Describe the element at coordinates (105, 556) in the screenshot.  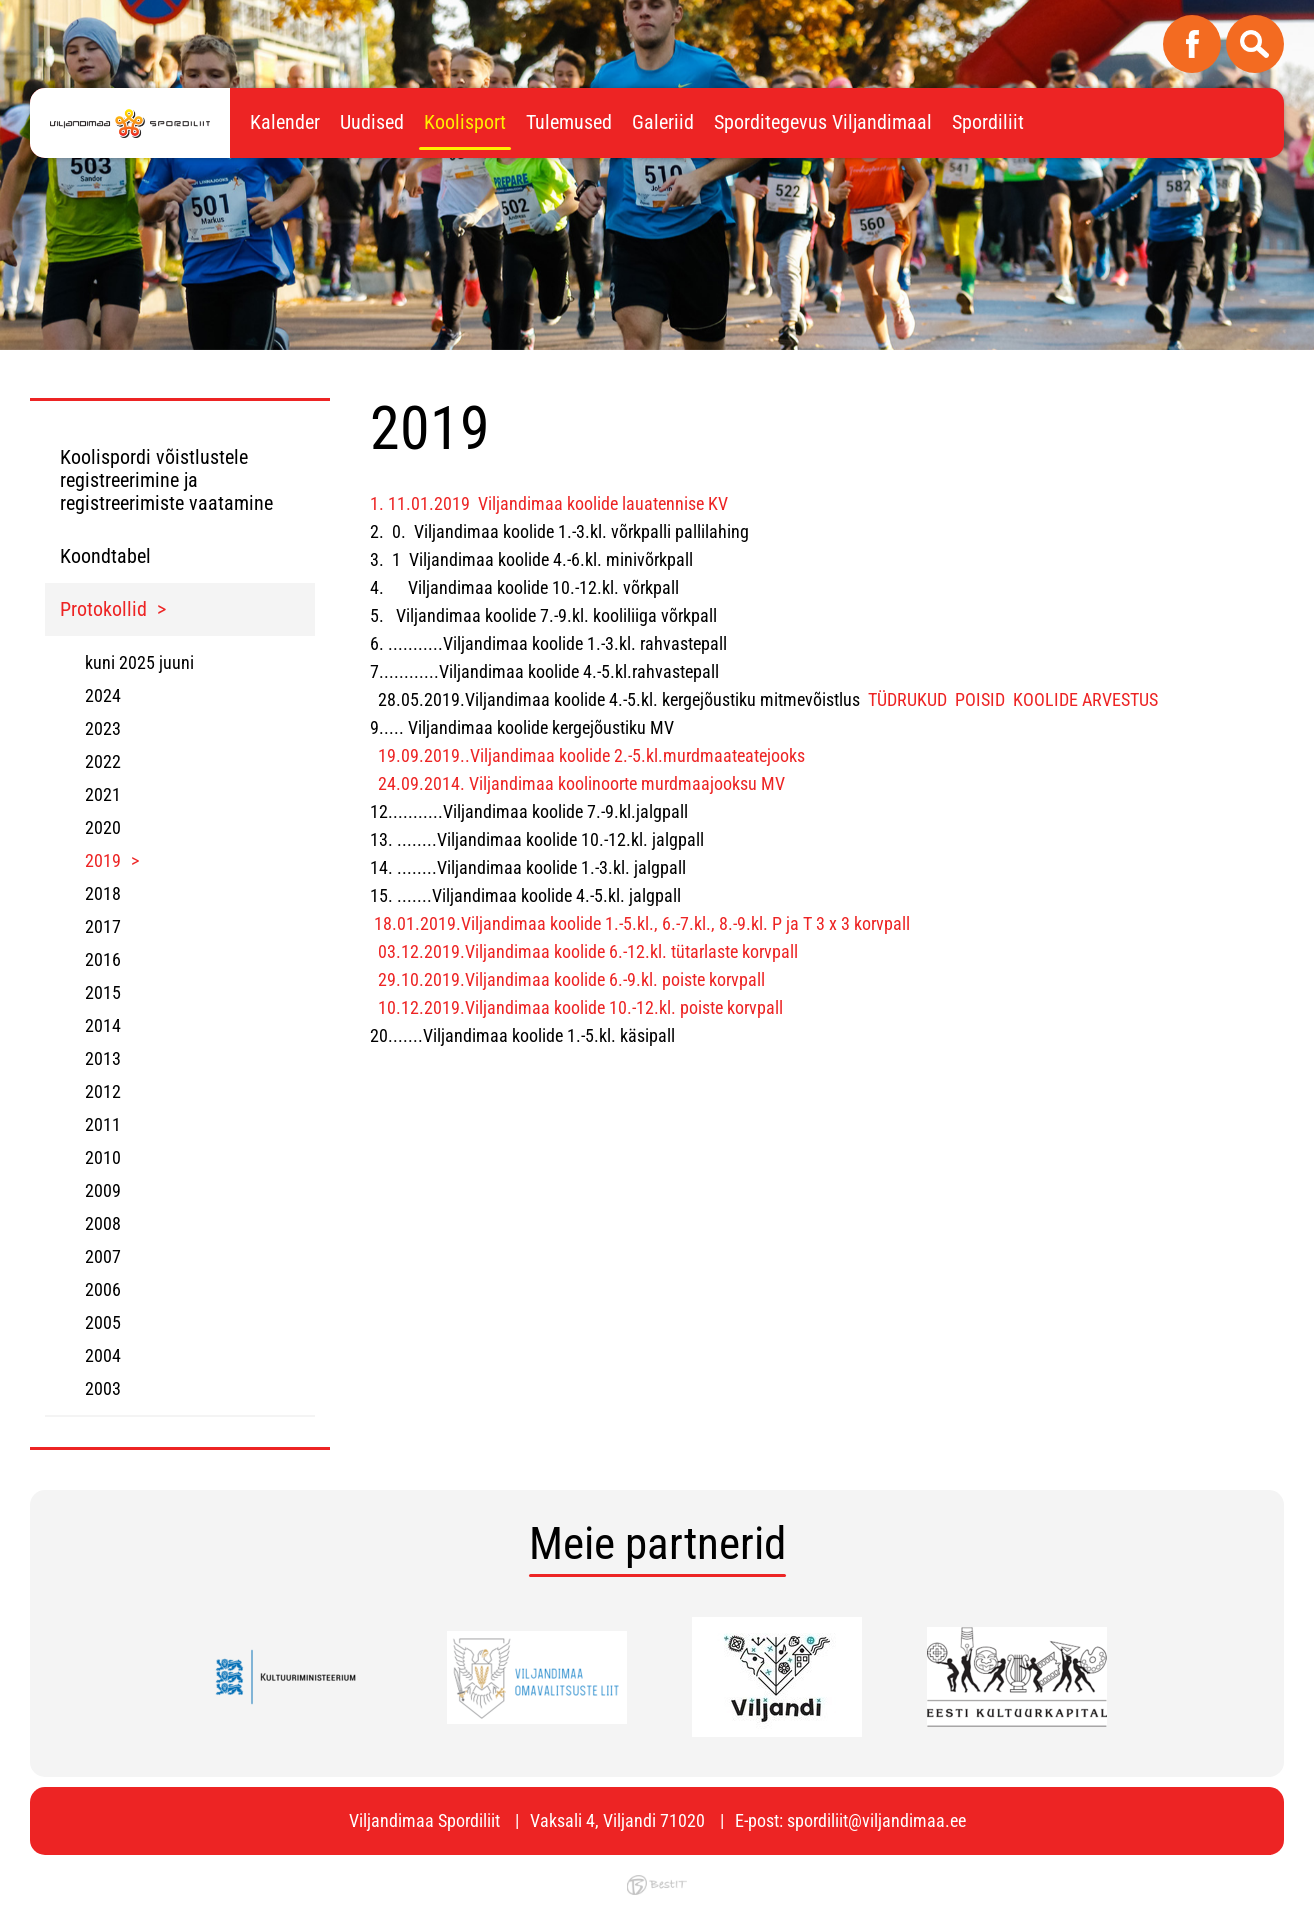
I see `Koondtabel` at that location.